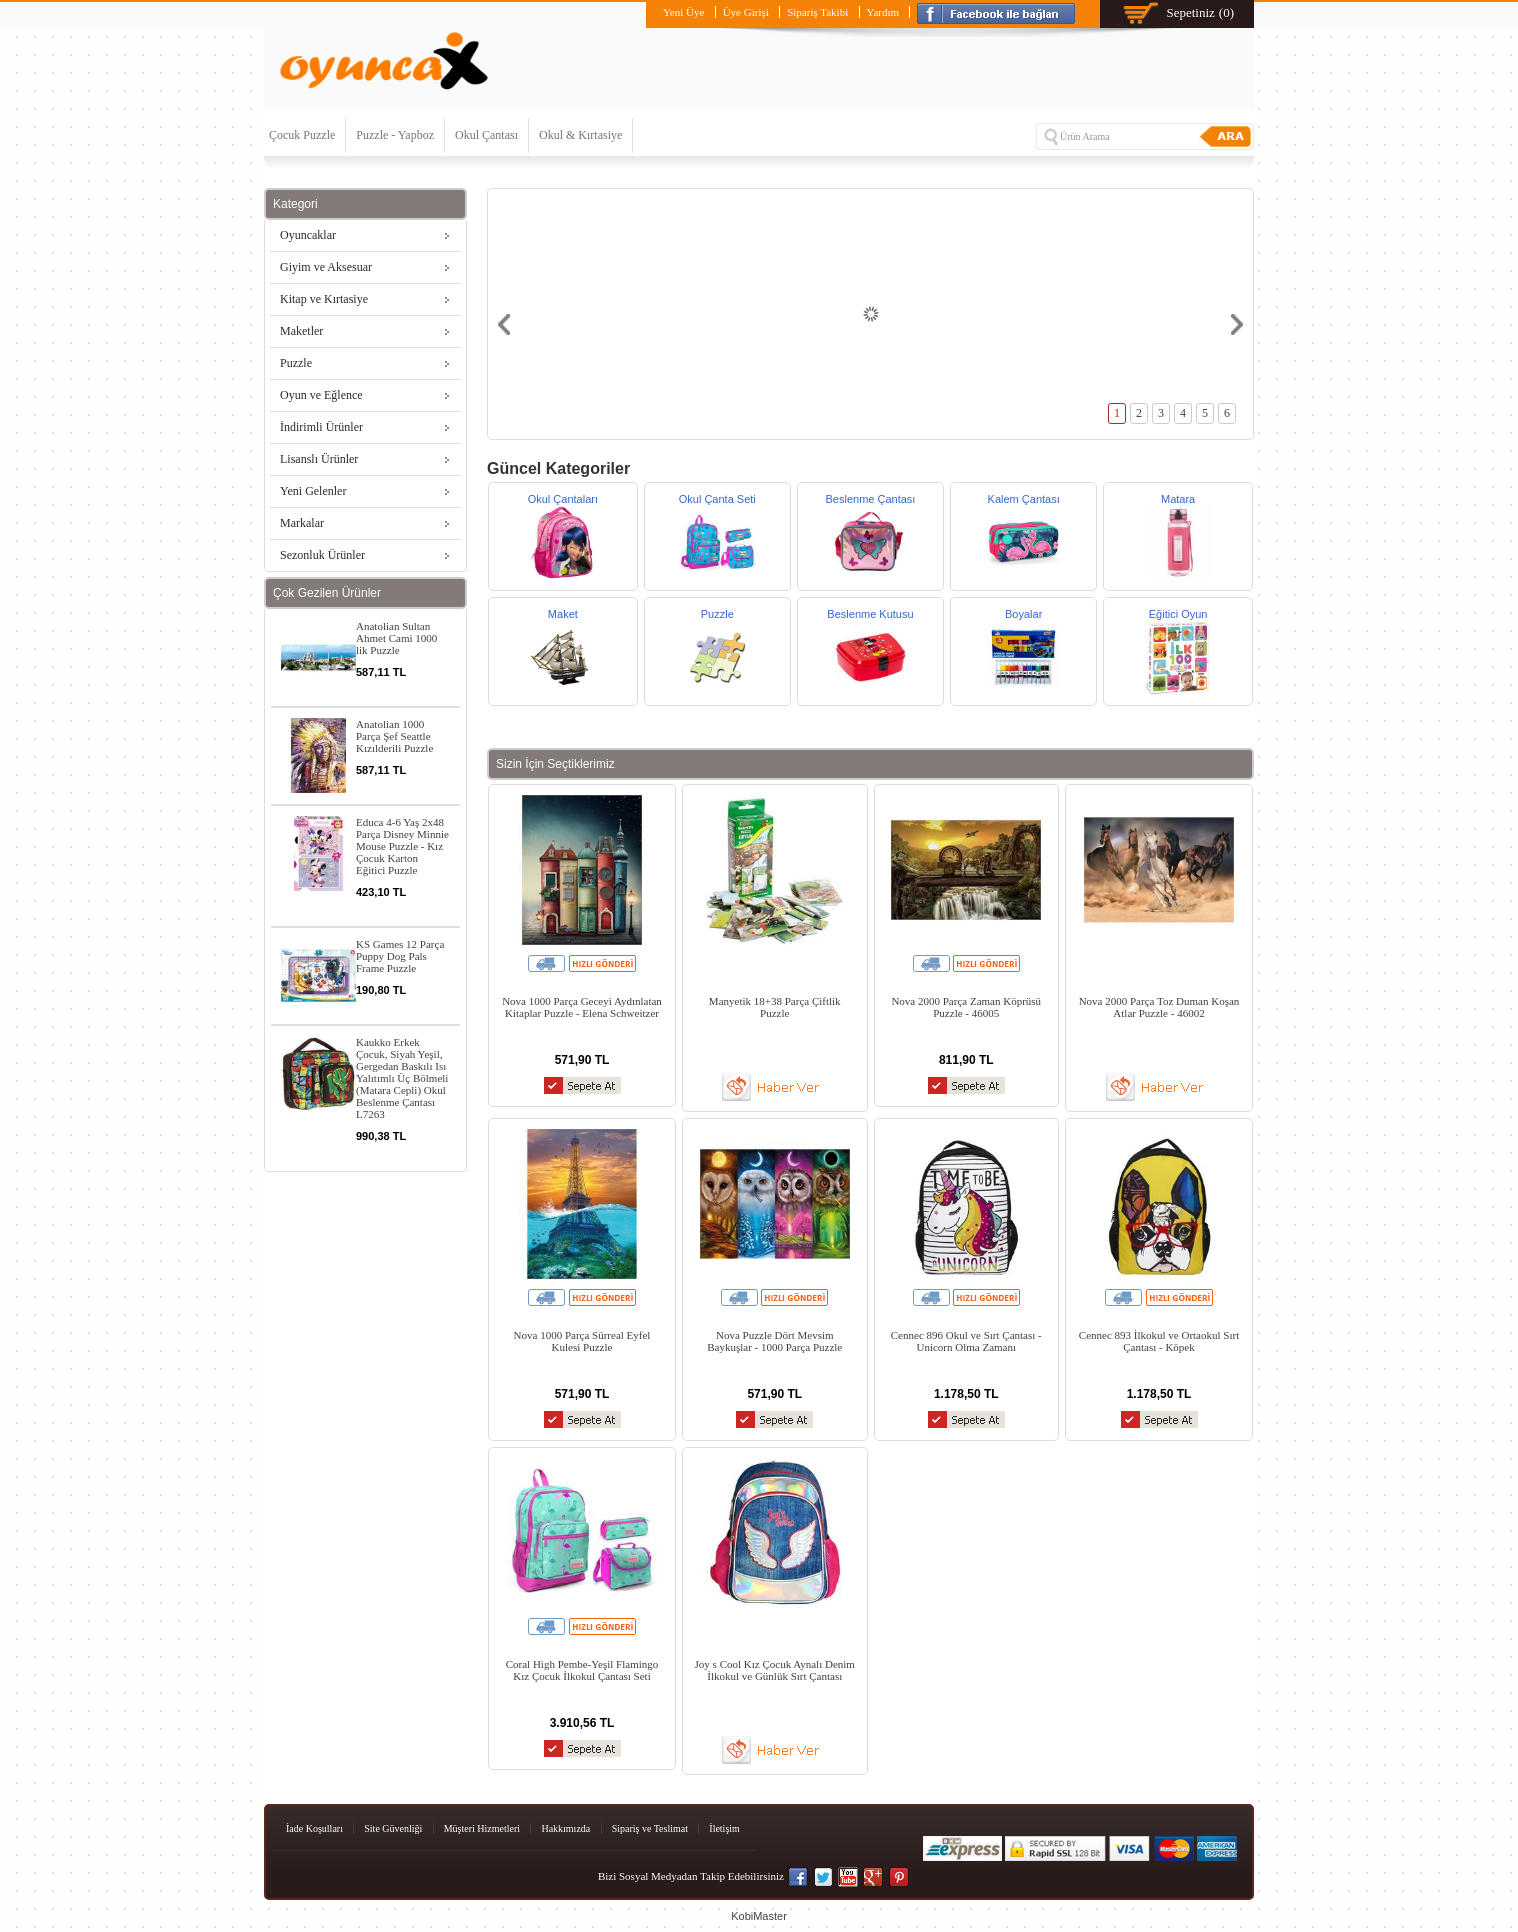  What do you see at coordinates (324, 299) in the screenshot?
I see `Kitap ve Kırtasiye` at bounding box center [324, 299].